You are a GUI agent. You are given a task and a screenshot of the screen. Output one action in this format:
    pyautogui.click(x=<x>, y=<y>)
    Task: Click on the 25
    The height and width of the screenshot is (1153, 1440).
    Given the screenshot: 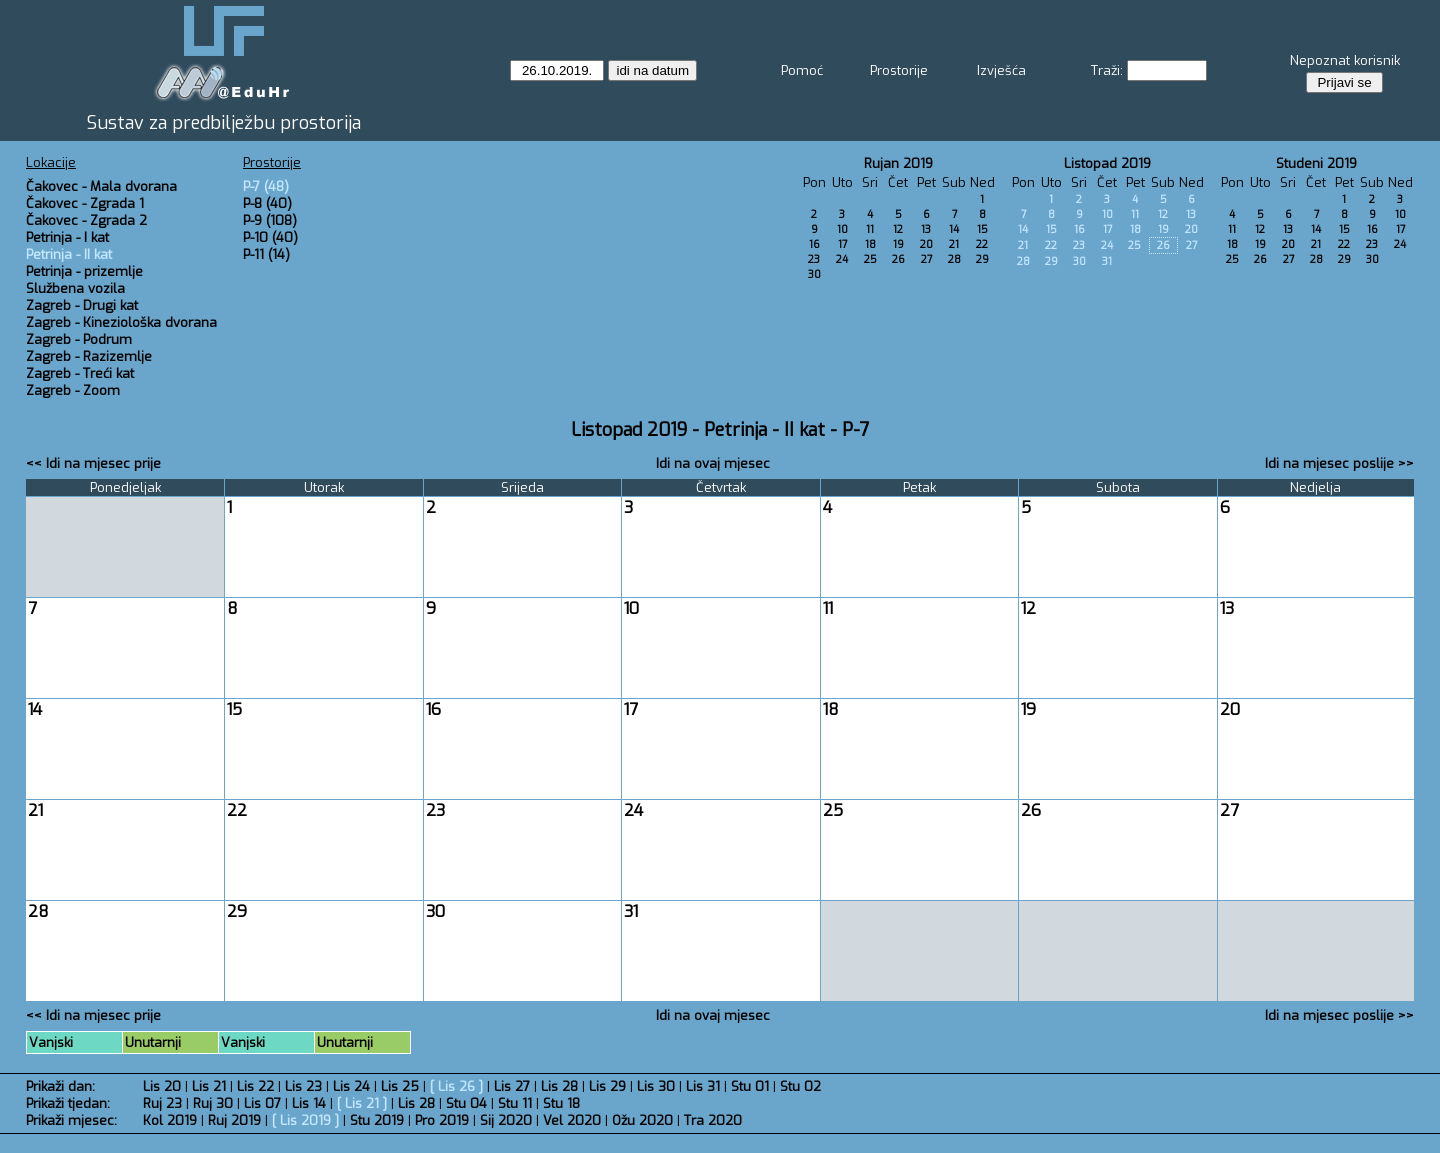 What is the action you would take?
    pyautogui.click(x=870, y=259)
    